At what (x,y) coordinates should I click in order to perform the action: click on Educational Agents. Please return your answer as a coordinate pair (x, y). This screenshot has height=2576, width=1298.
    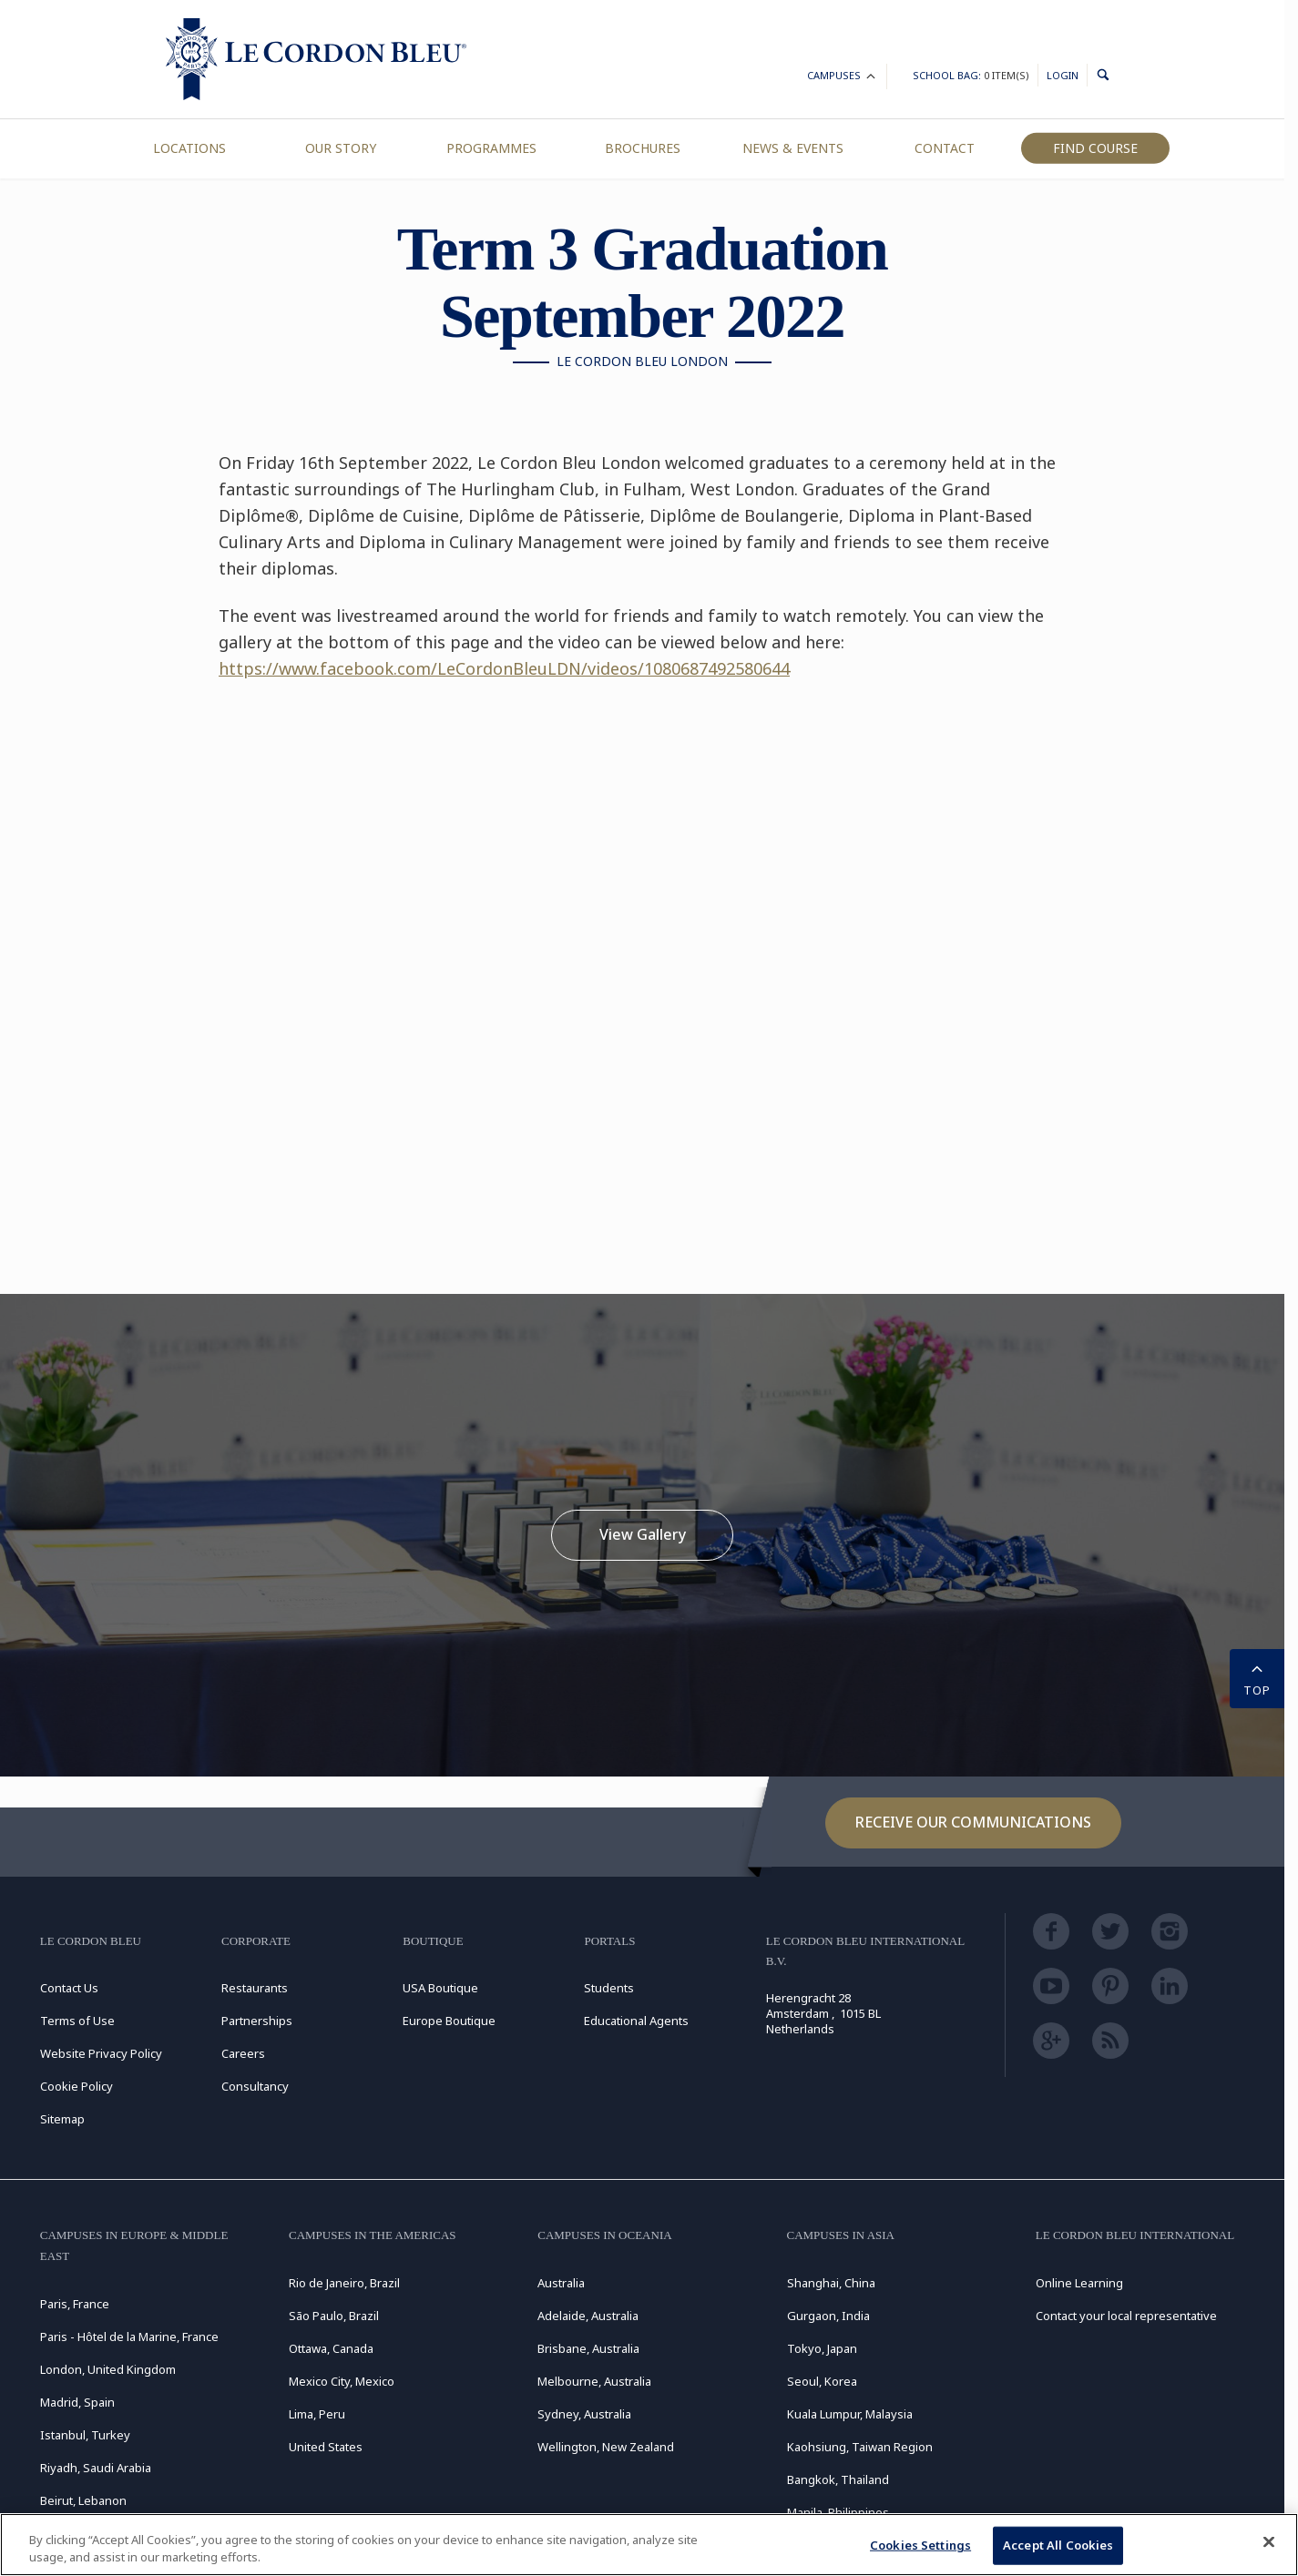
    Looking at the image, I should click on (636, 2020).